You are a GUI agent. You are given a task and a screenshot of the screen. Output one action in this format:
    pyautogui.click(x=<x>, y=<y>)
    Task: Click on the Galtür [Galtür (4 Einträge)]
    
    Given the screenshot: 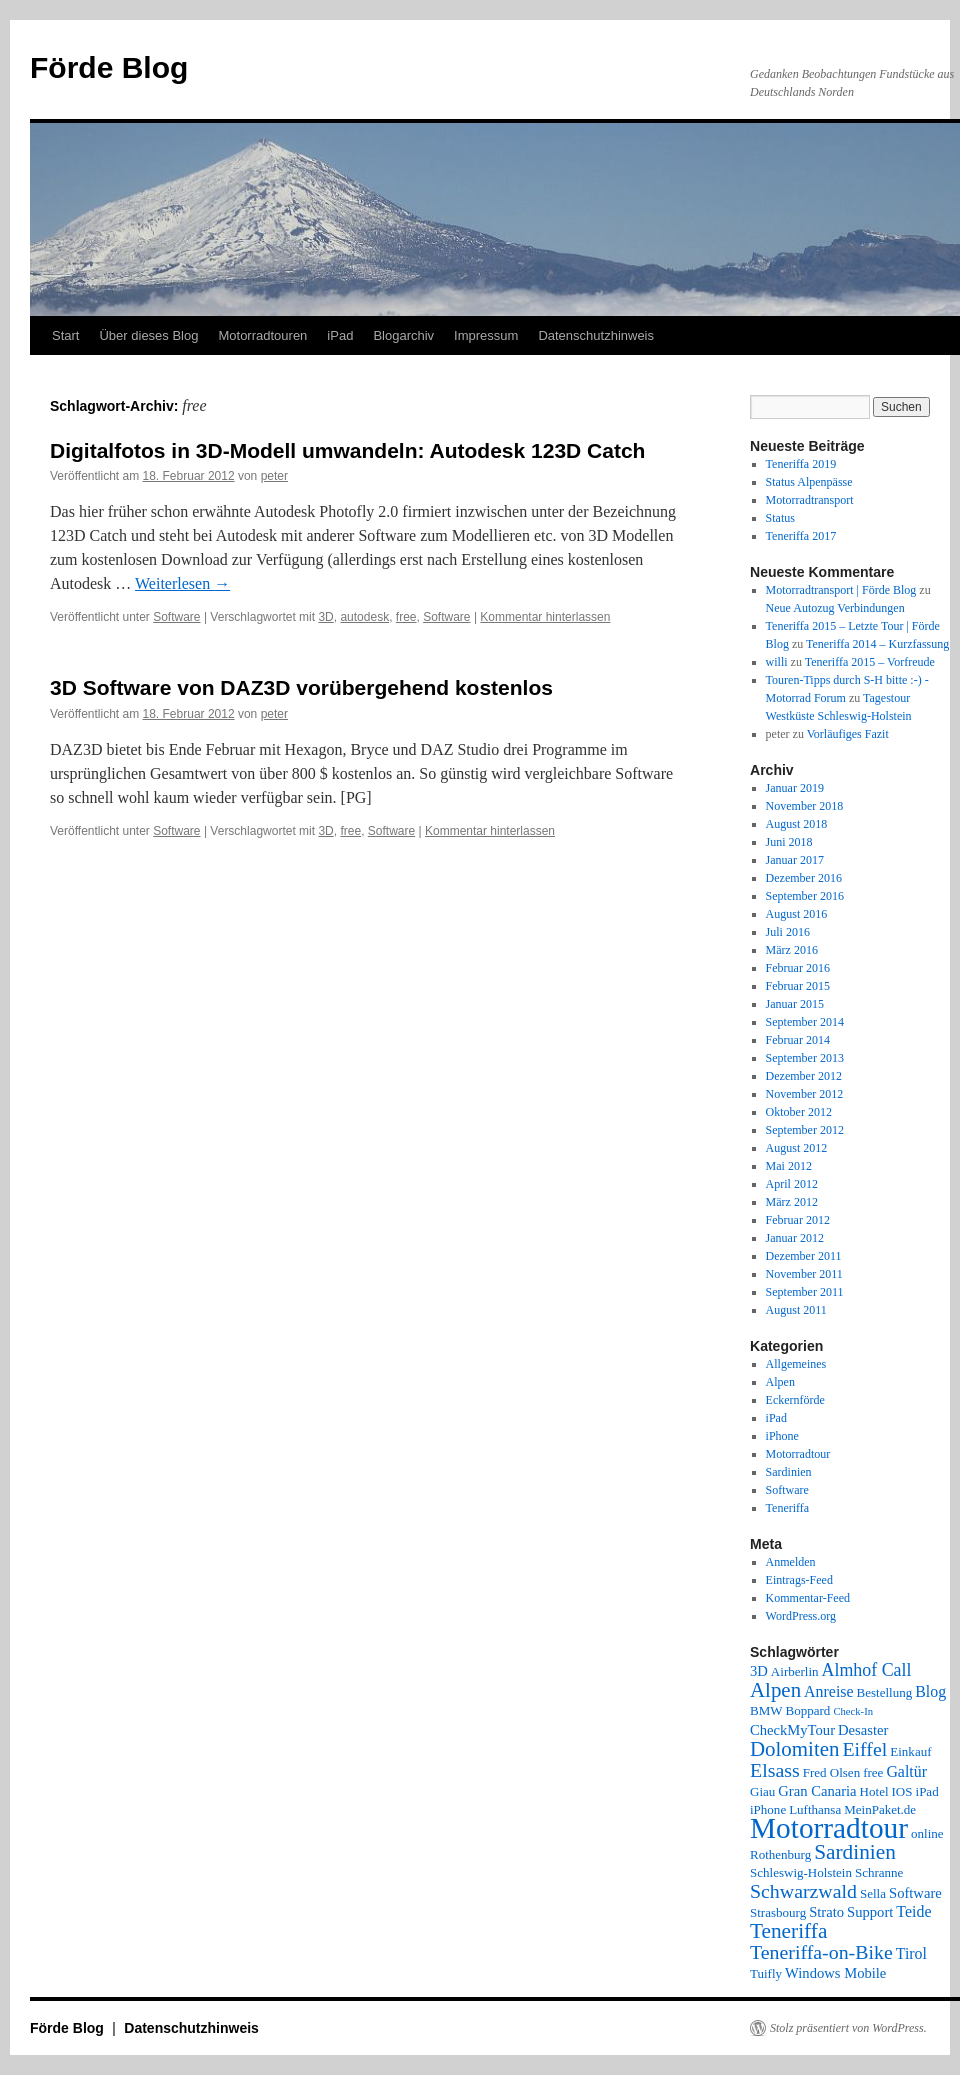 What is the action you would take?
    pyautogui.click(x=906, y=1771)
    